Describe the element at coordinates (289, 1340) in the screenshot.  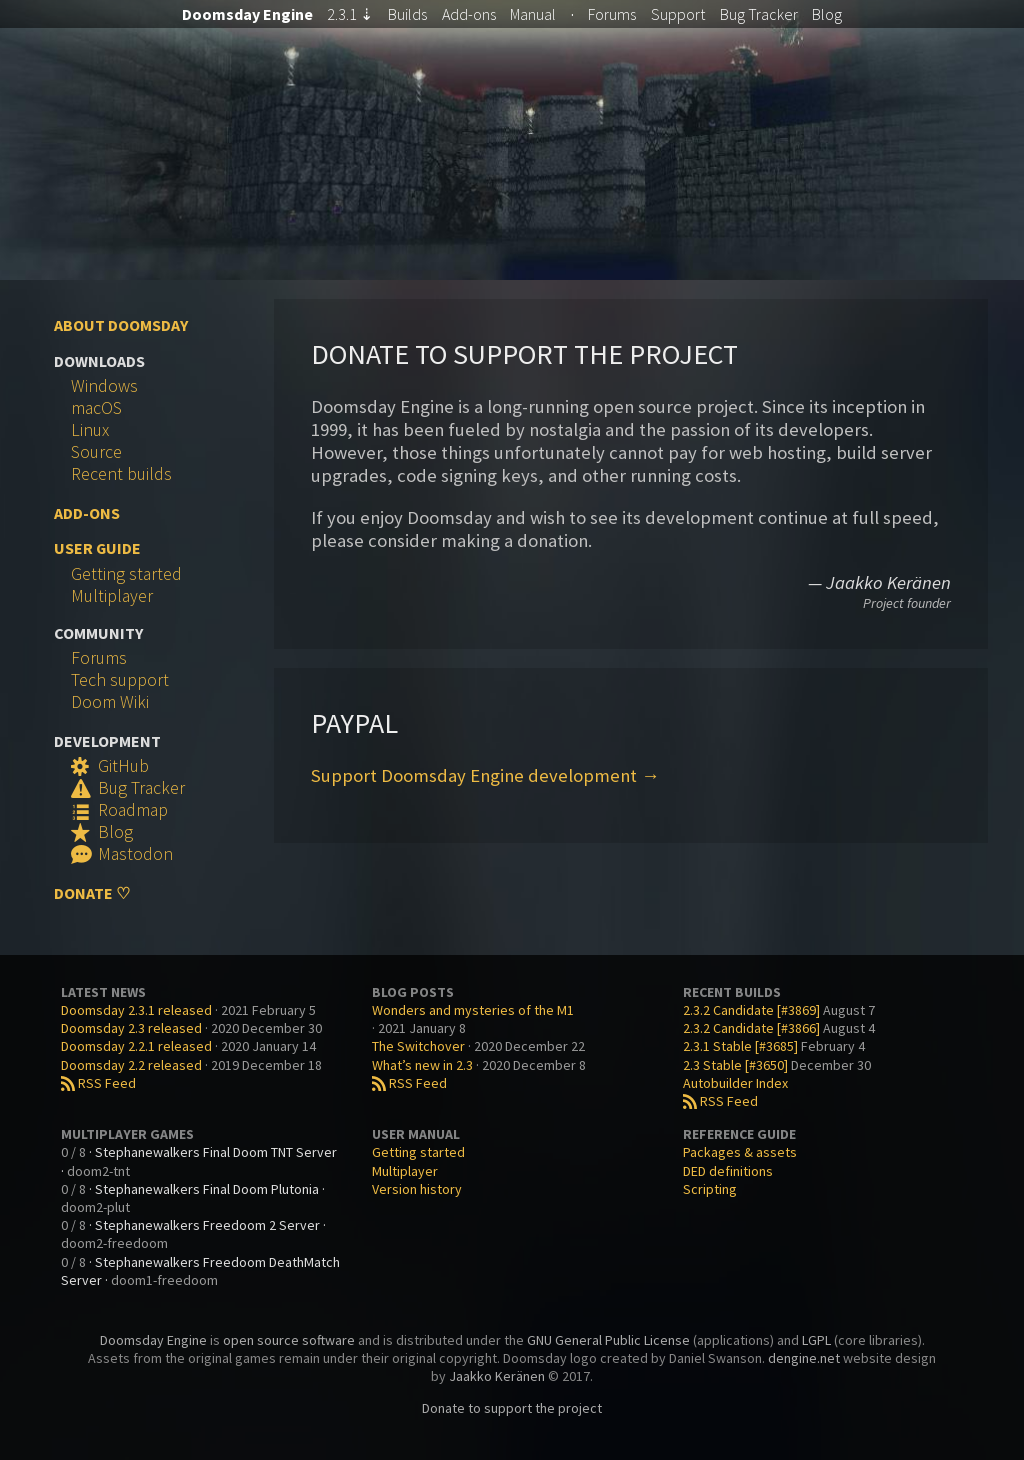
I see `open source software` at that location.